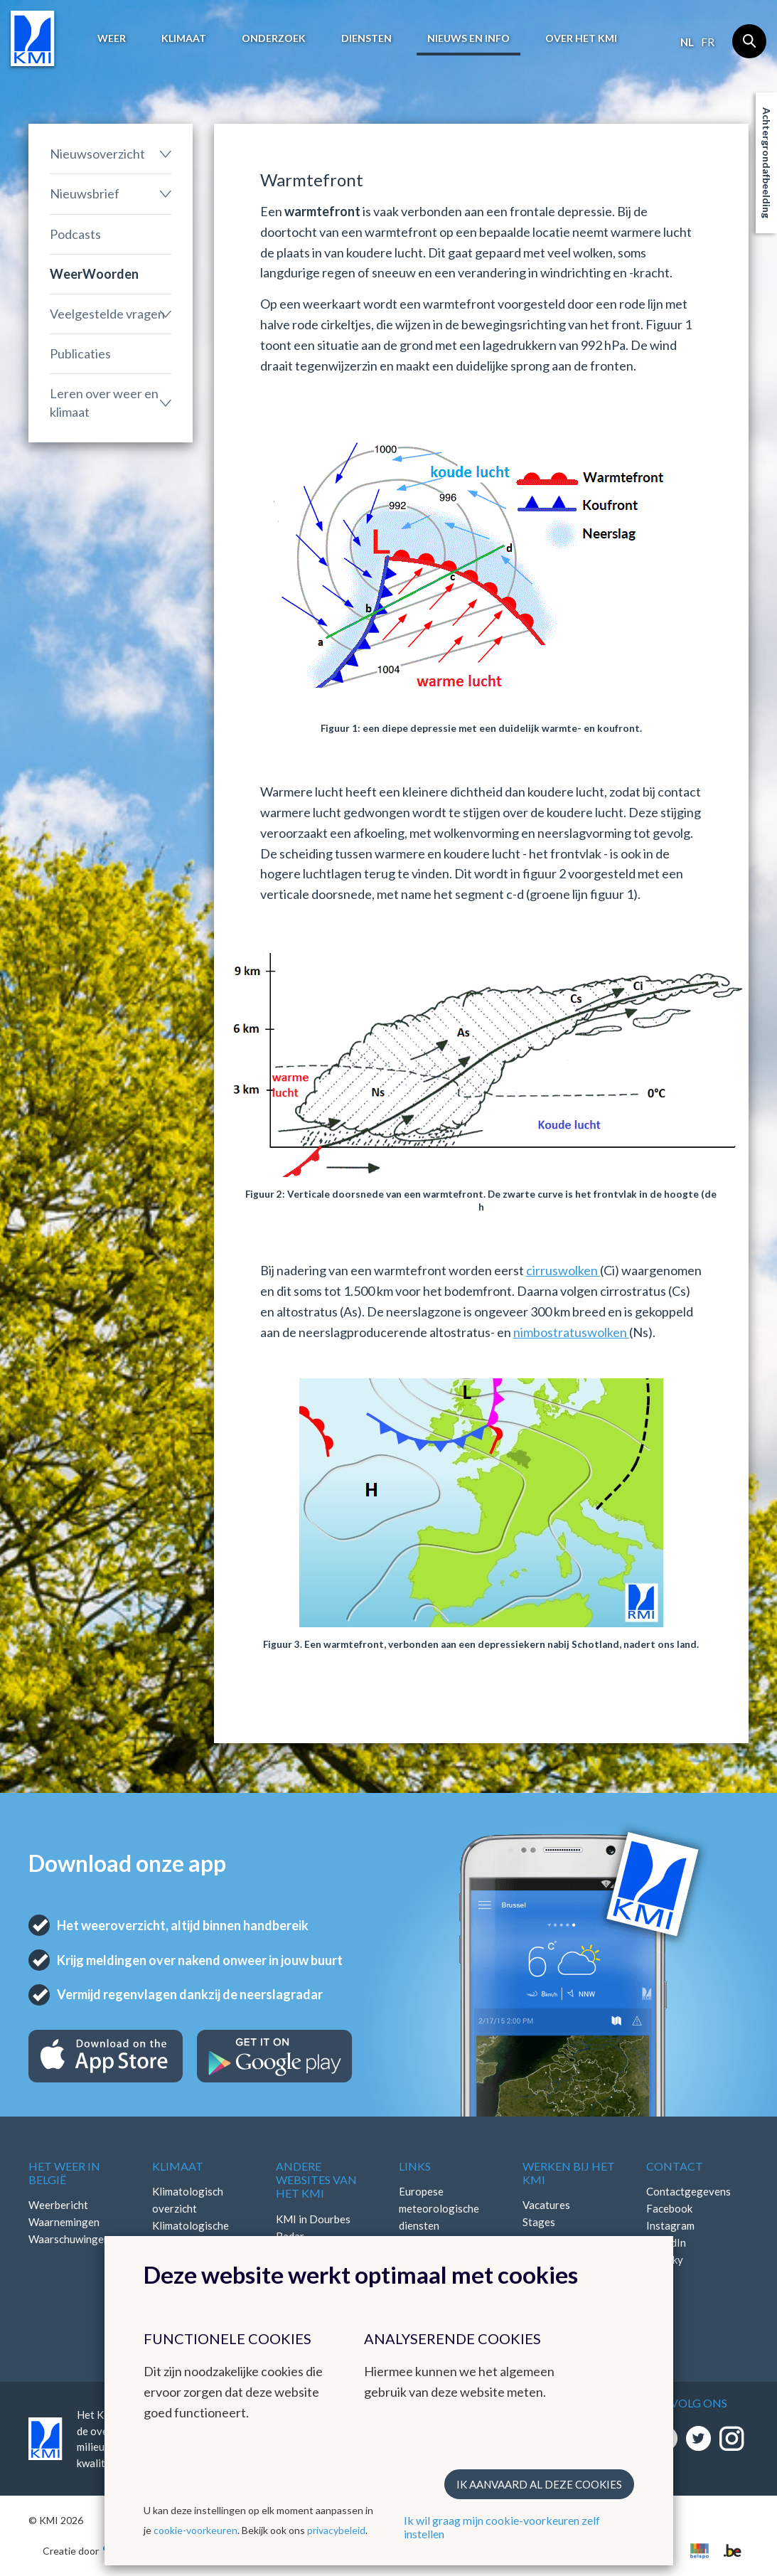 The image size is (777, 2576). I want to click on cookie-voorkeuren, so click(195, 2530).